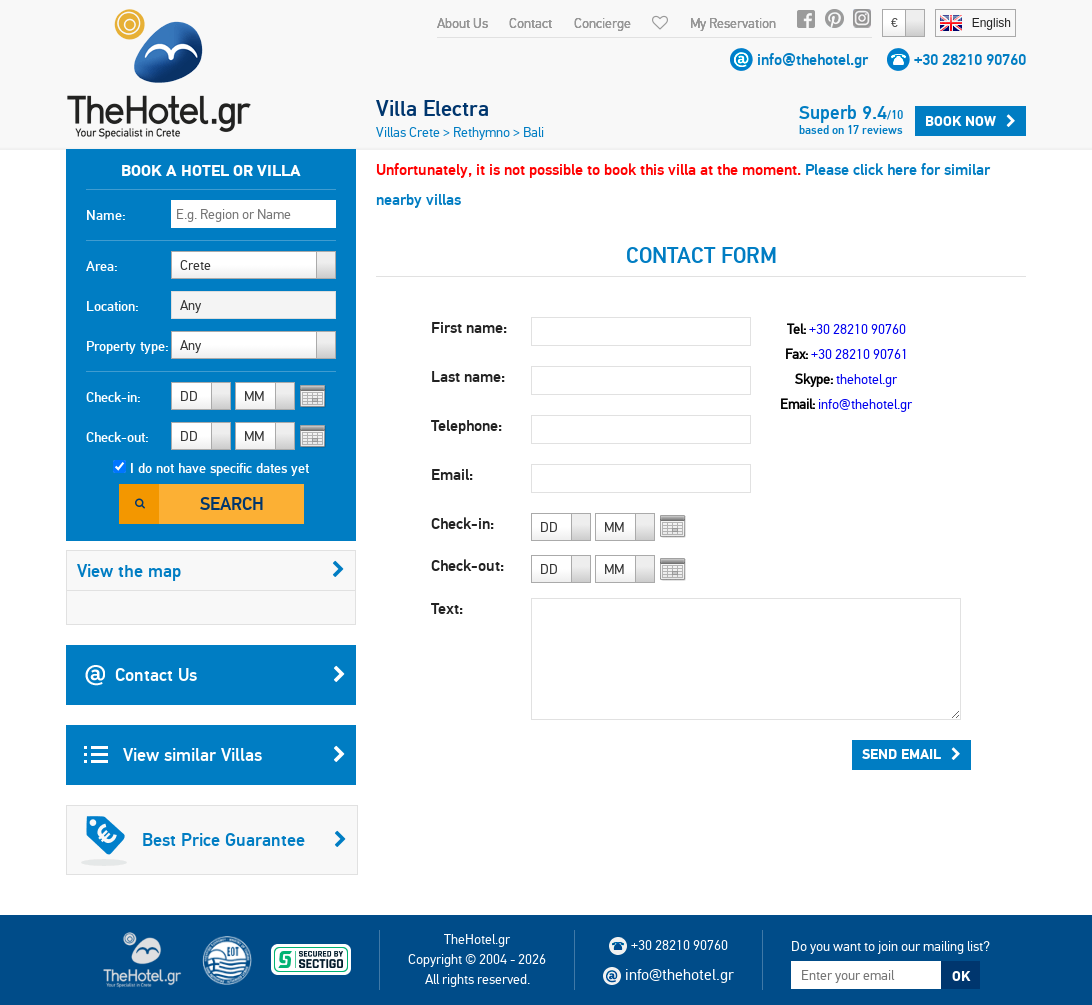 This screenshot has height=1005, width=1092. What do you see at coordinates (733, 23) in the screenshot?
I see `My Reservation` at bounding box center [733, 23].